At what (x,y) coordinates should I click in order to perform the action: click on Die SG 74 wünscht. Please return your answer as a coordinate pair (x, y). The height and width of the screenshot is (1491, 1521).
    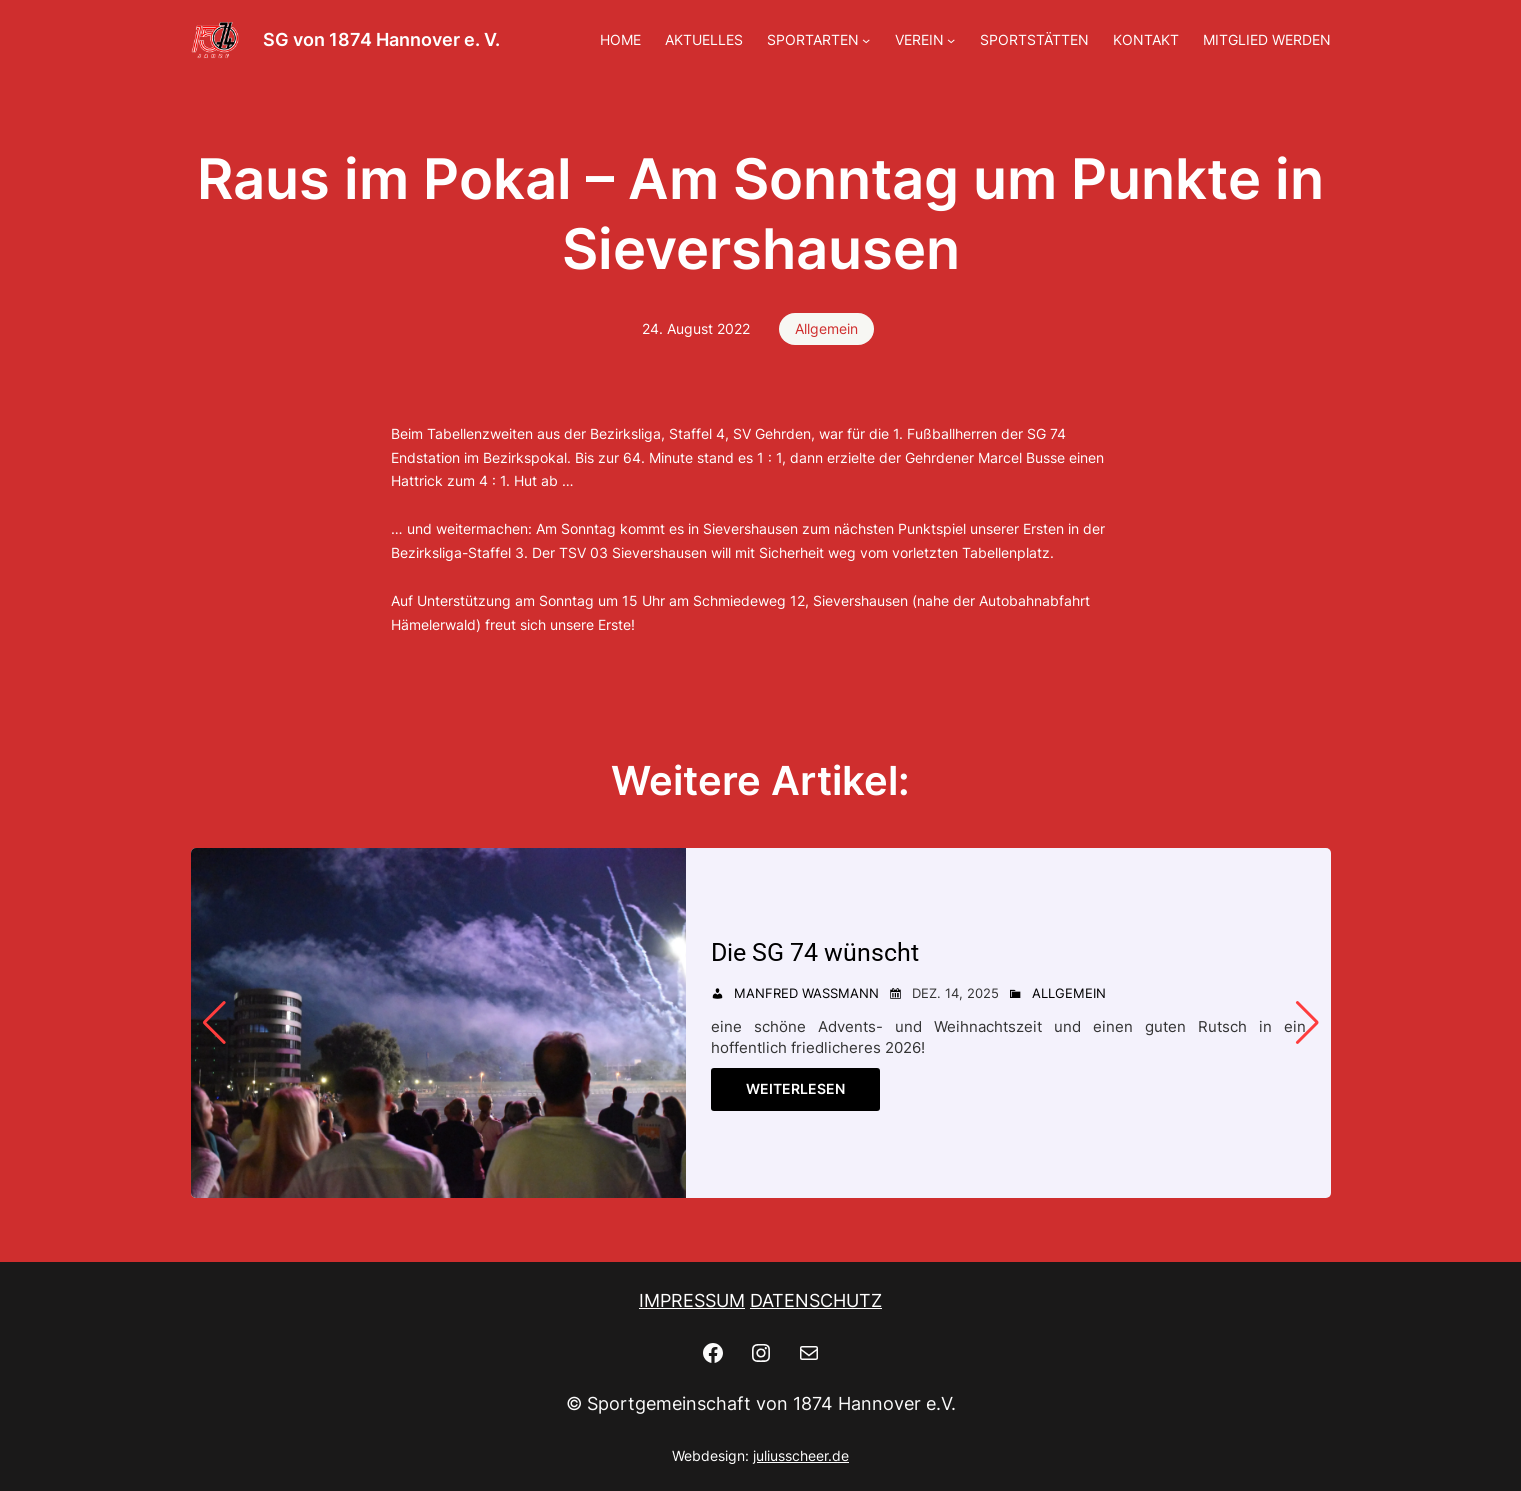
    Looking at the image, I should click on (815, 952).